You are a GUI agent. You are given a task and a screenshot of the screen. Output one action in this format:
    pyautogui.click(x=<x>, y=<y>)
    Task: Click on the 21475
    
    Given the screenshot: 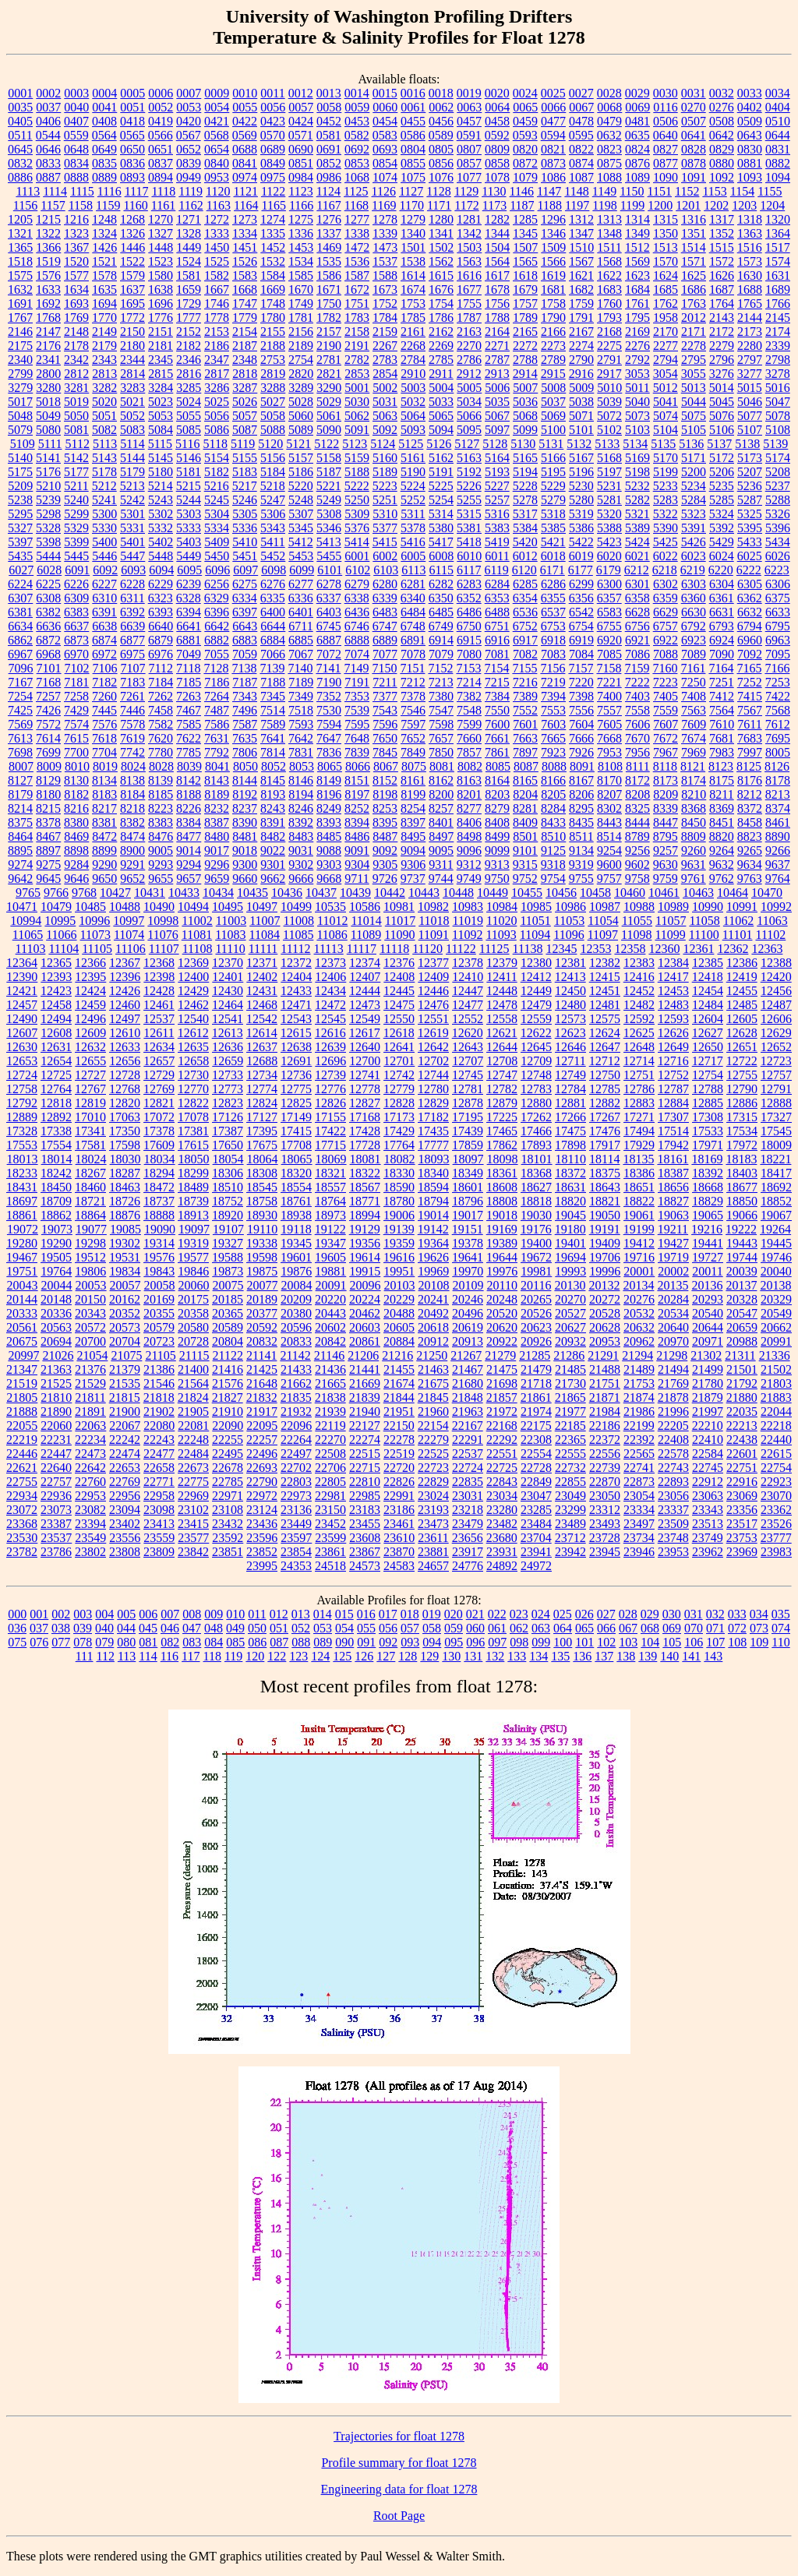 What is the action you would take?
    pyautogui.click(x=501, y=1369)
    